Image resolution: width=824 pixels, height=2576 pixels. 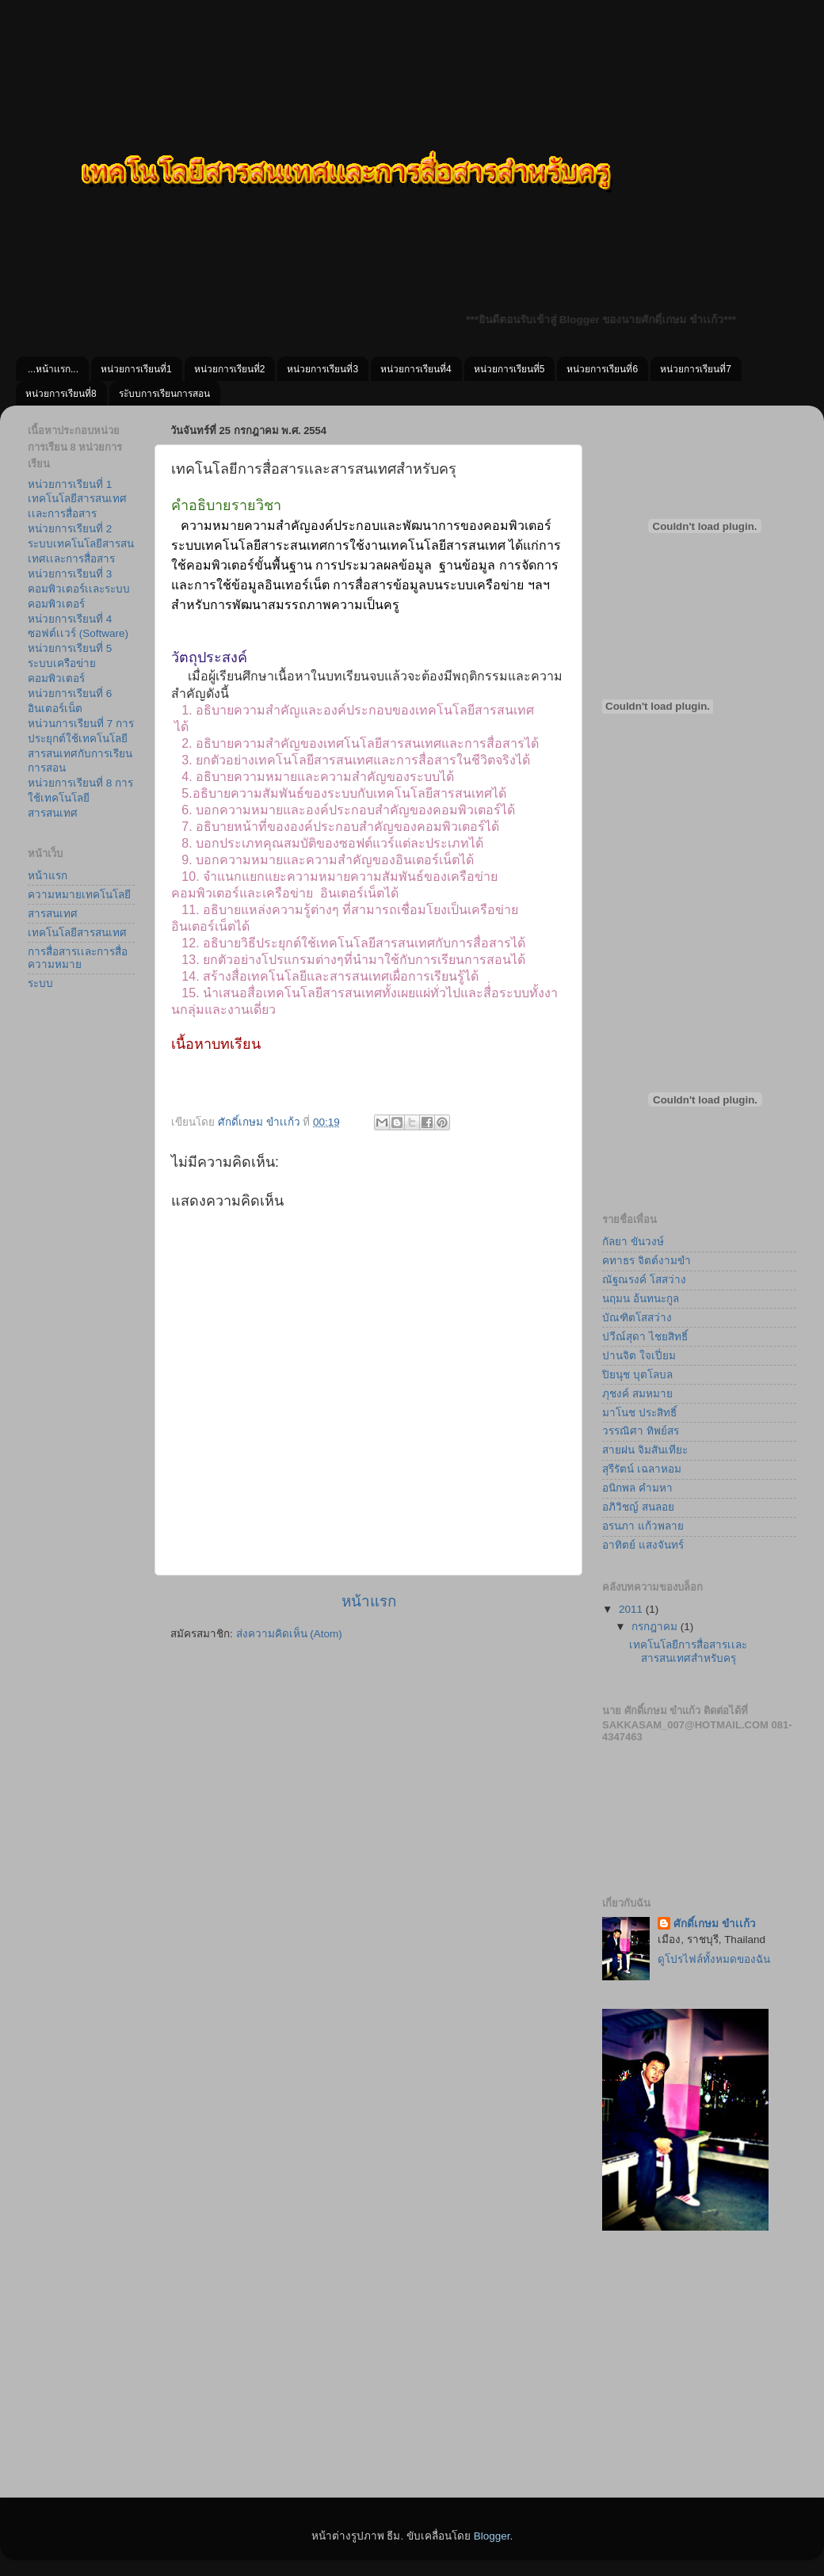 I want to click on หน่วยการเรียนที่4, so click(x=416, y=369).